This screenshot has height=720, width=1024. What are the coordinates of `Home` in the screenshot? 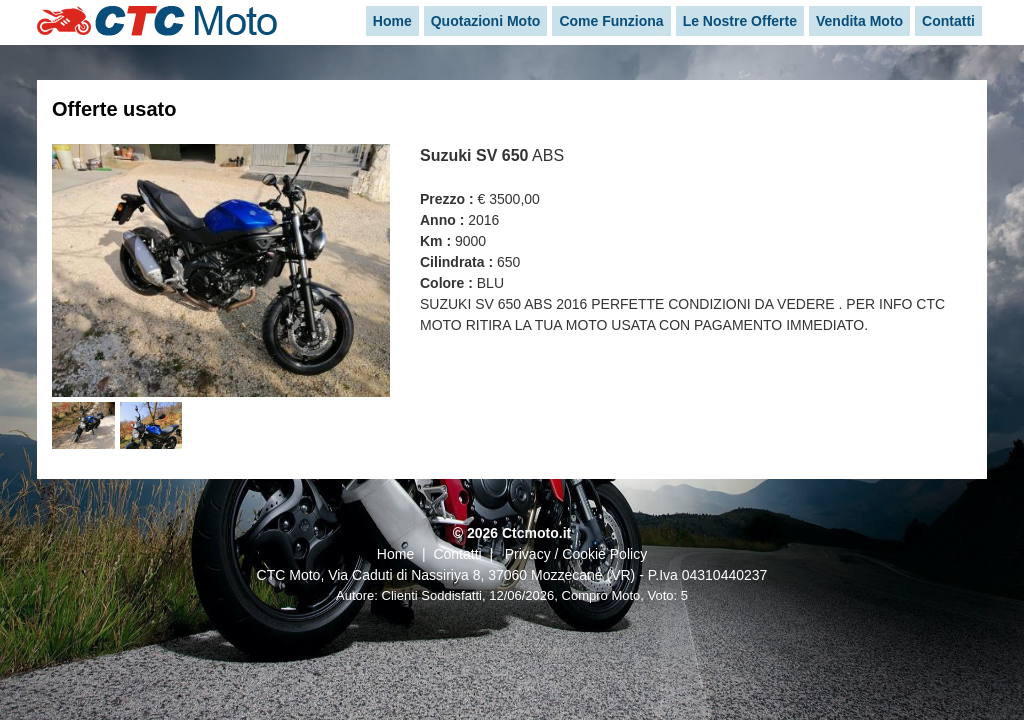 It's located at (395, 554).